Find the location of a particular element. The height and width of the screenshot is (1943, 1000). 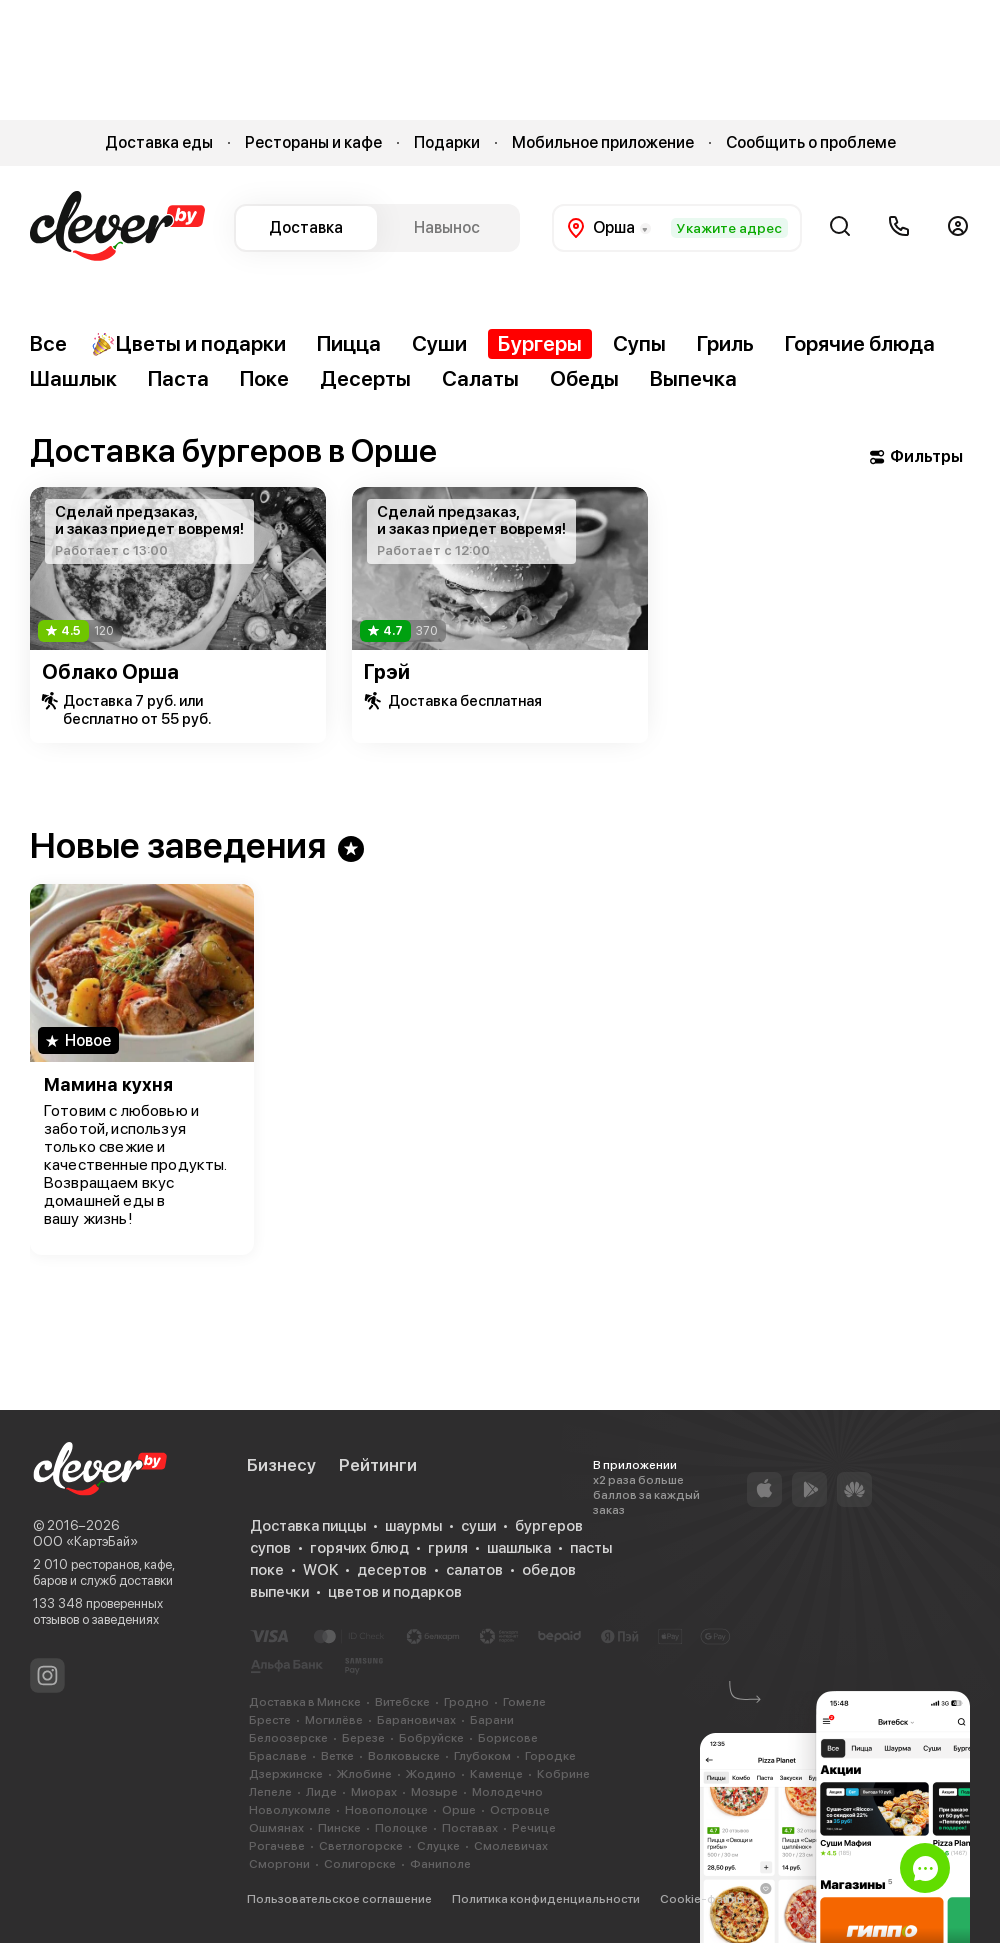

Бресте is located at coordinates (270, 1720).